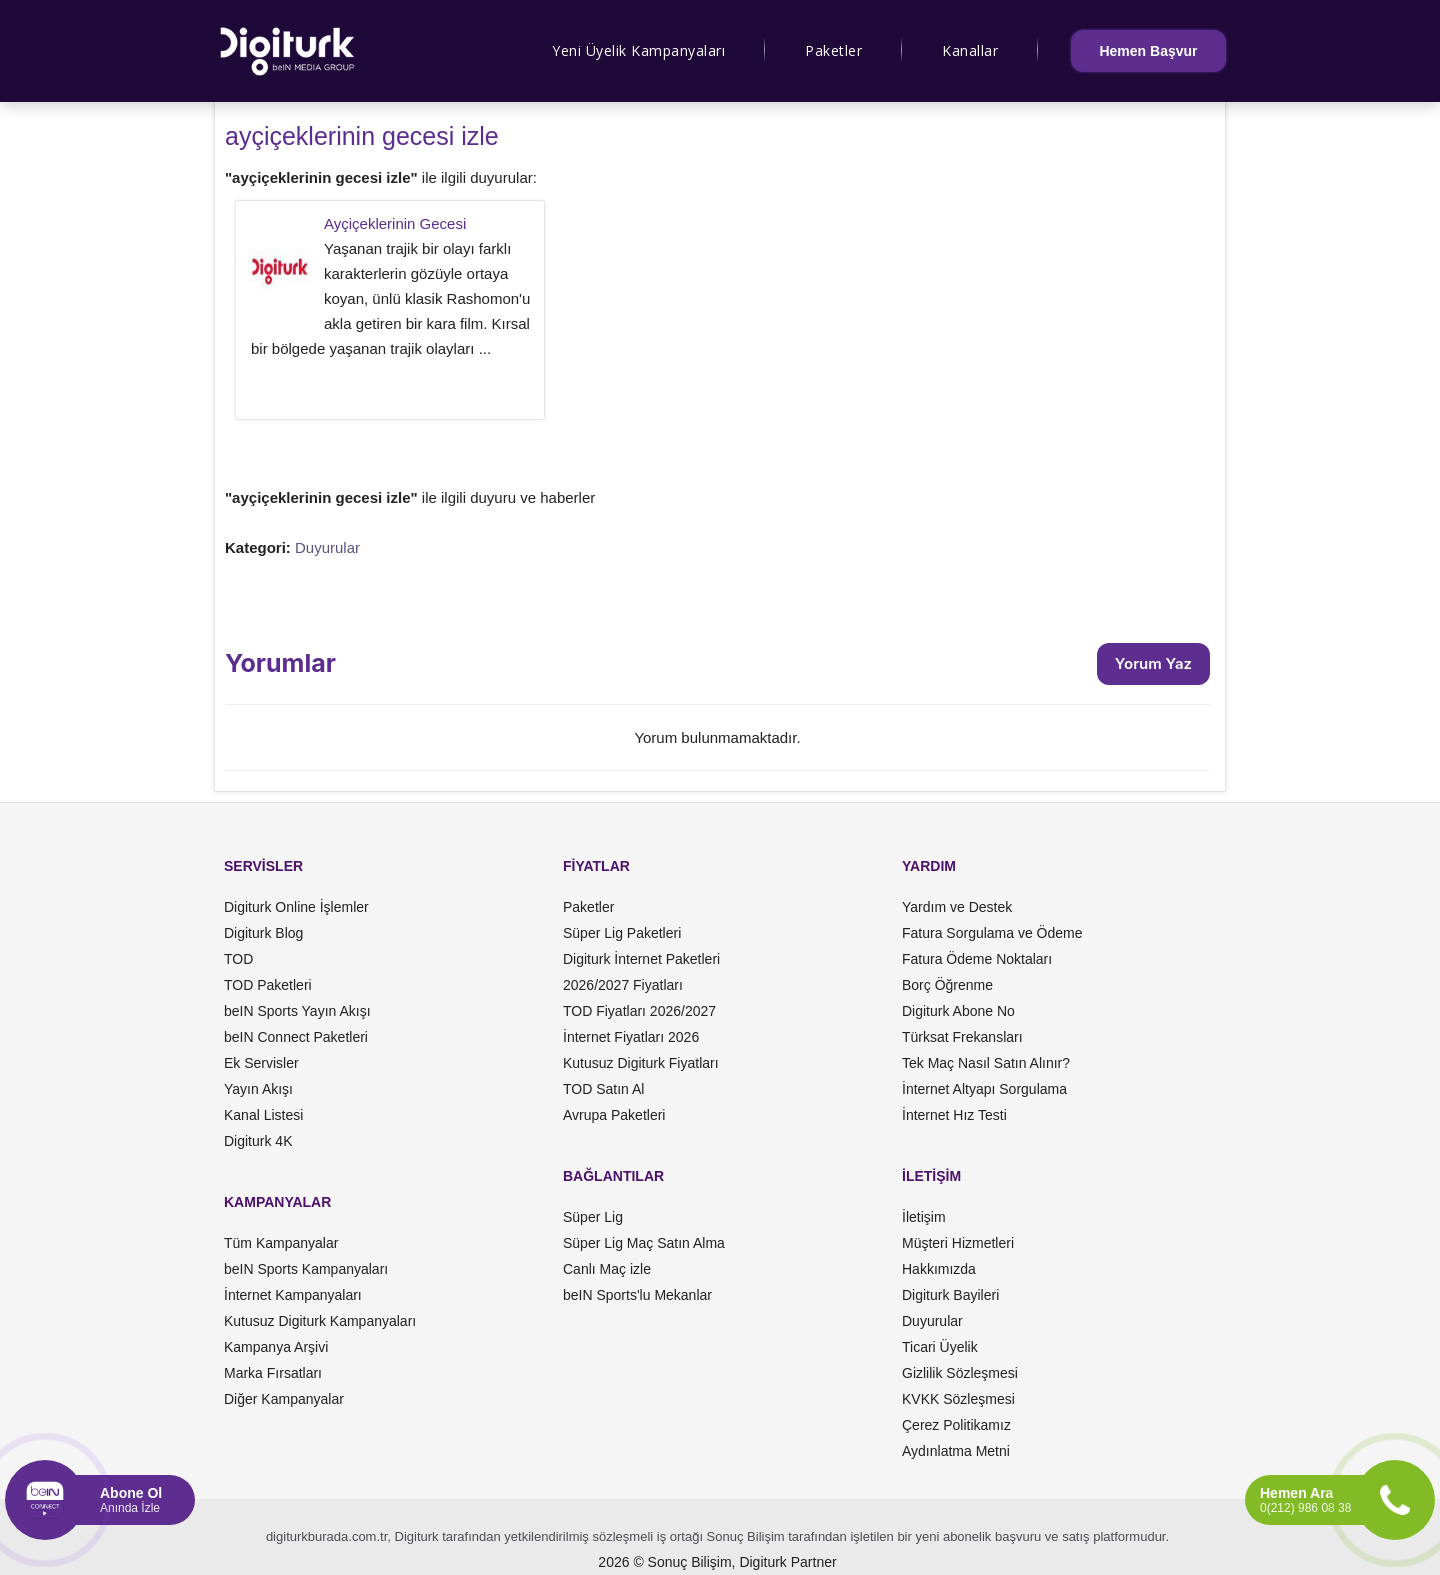 The height and width of the screenshot is (1575, 1440). Describe the element at coordinates (1153, 663) in the screenshot. I see `Yorum Yaz` at that location.